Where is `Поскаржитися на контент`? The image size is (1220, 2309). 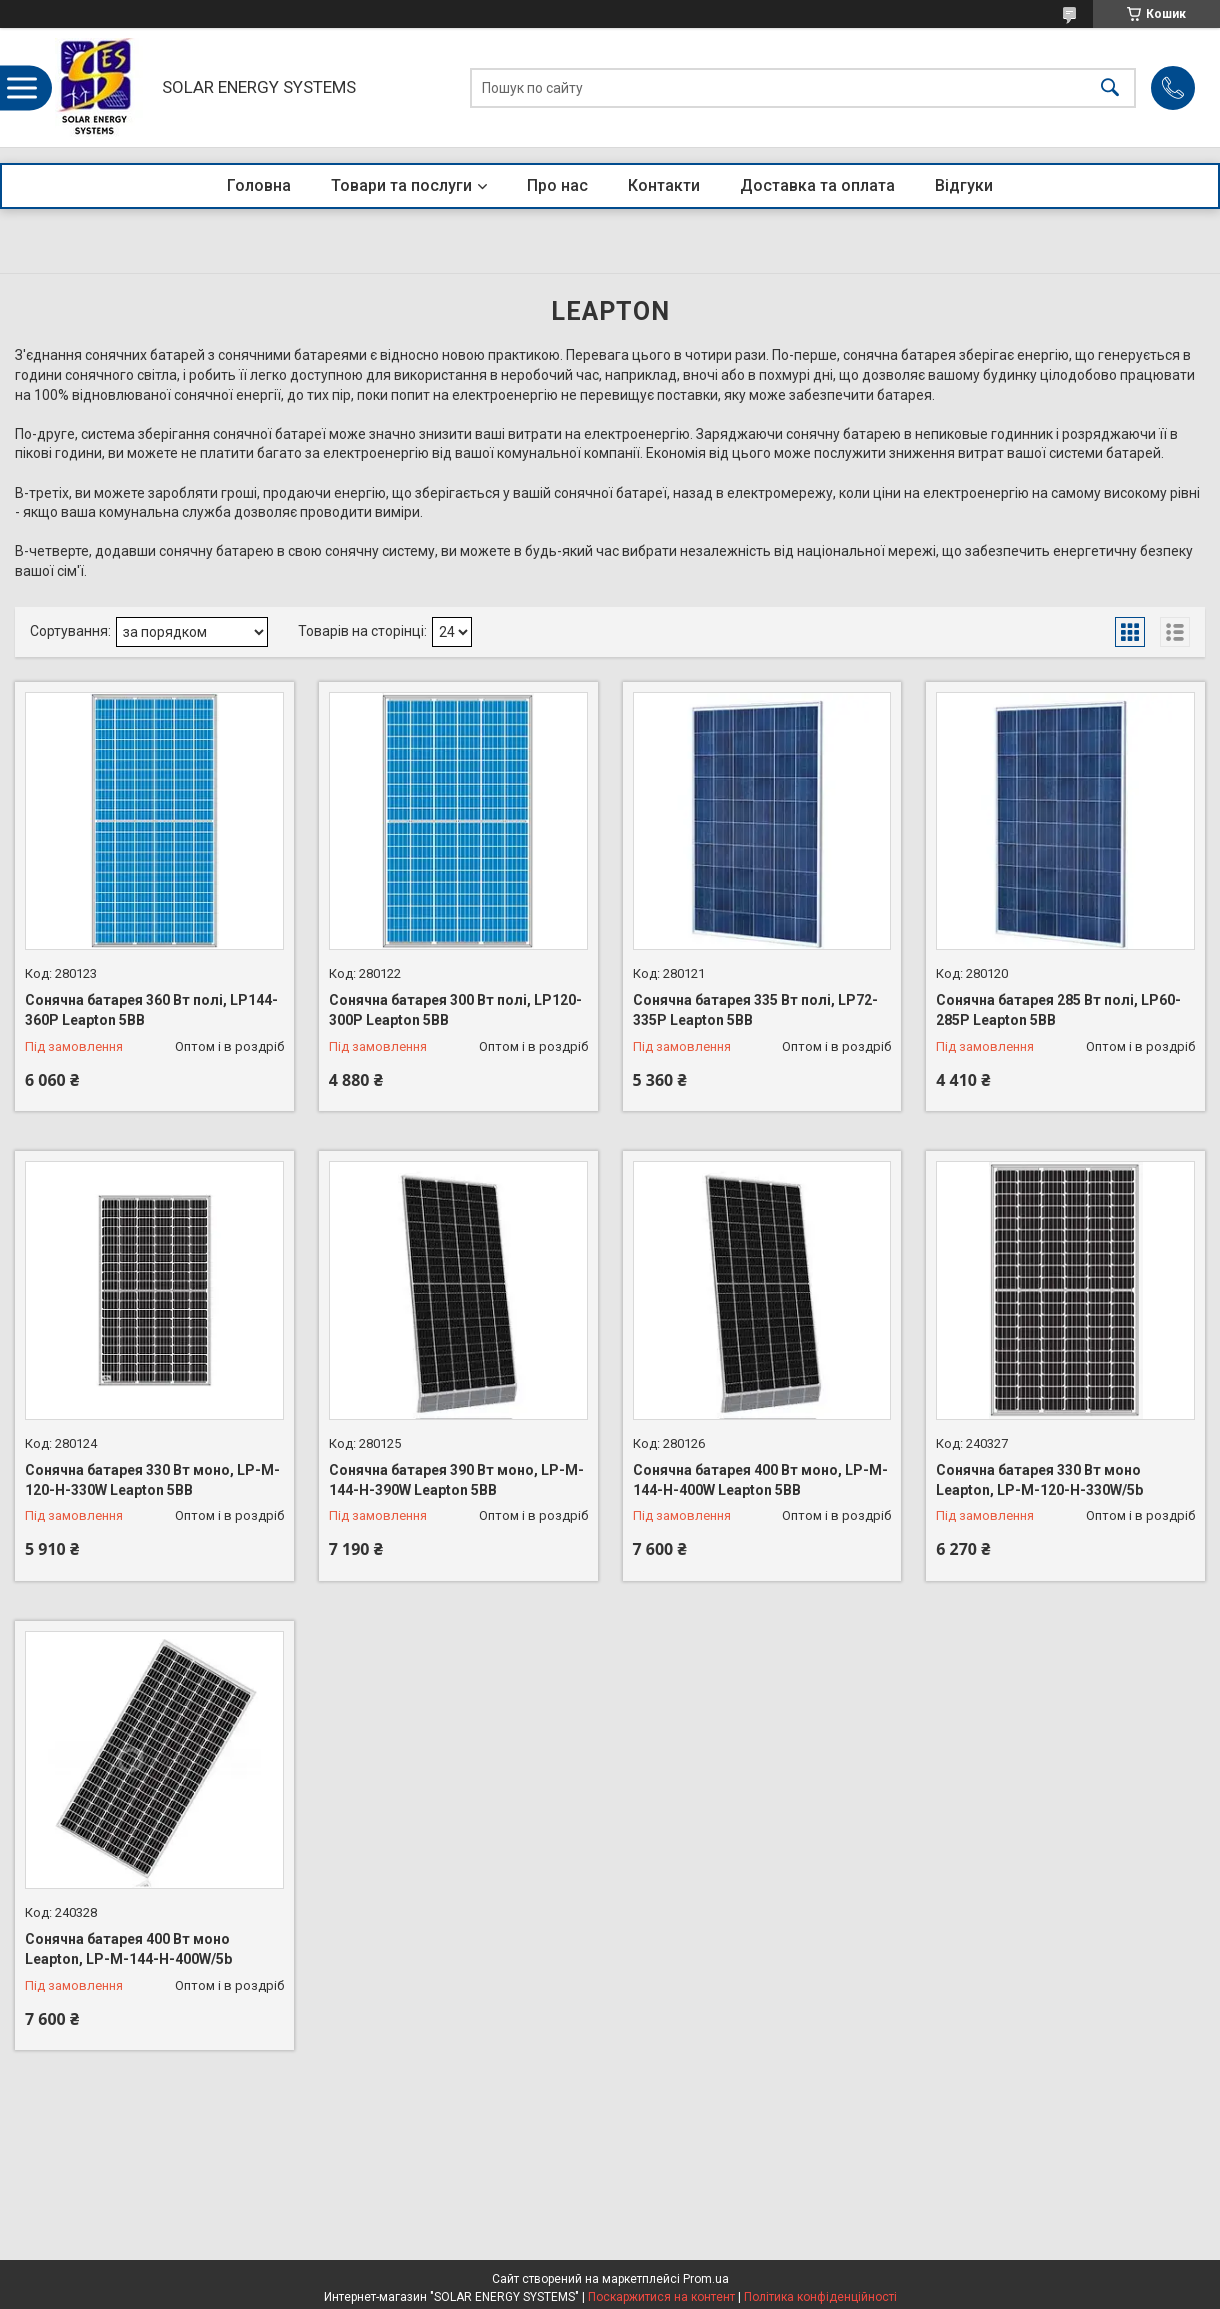 Поскаржитися на контент is located at coordinates (661, 2297).